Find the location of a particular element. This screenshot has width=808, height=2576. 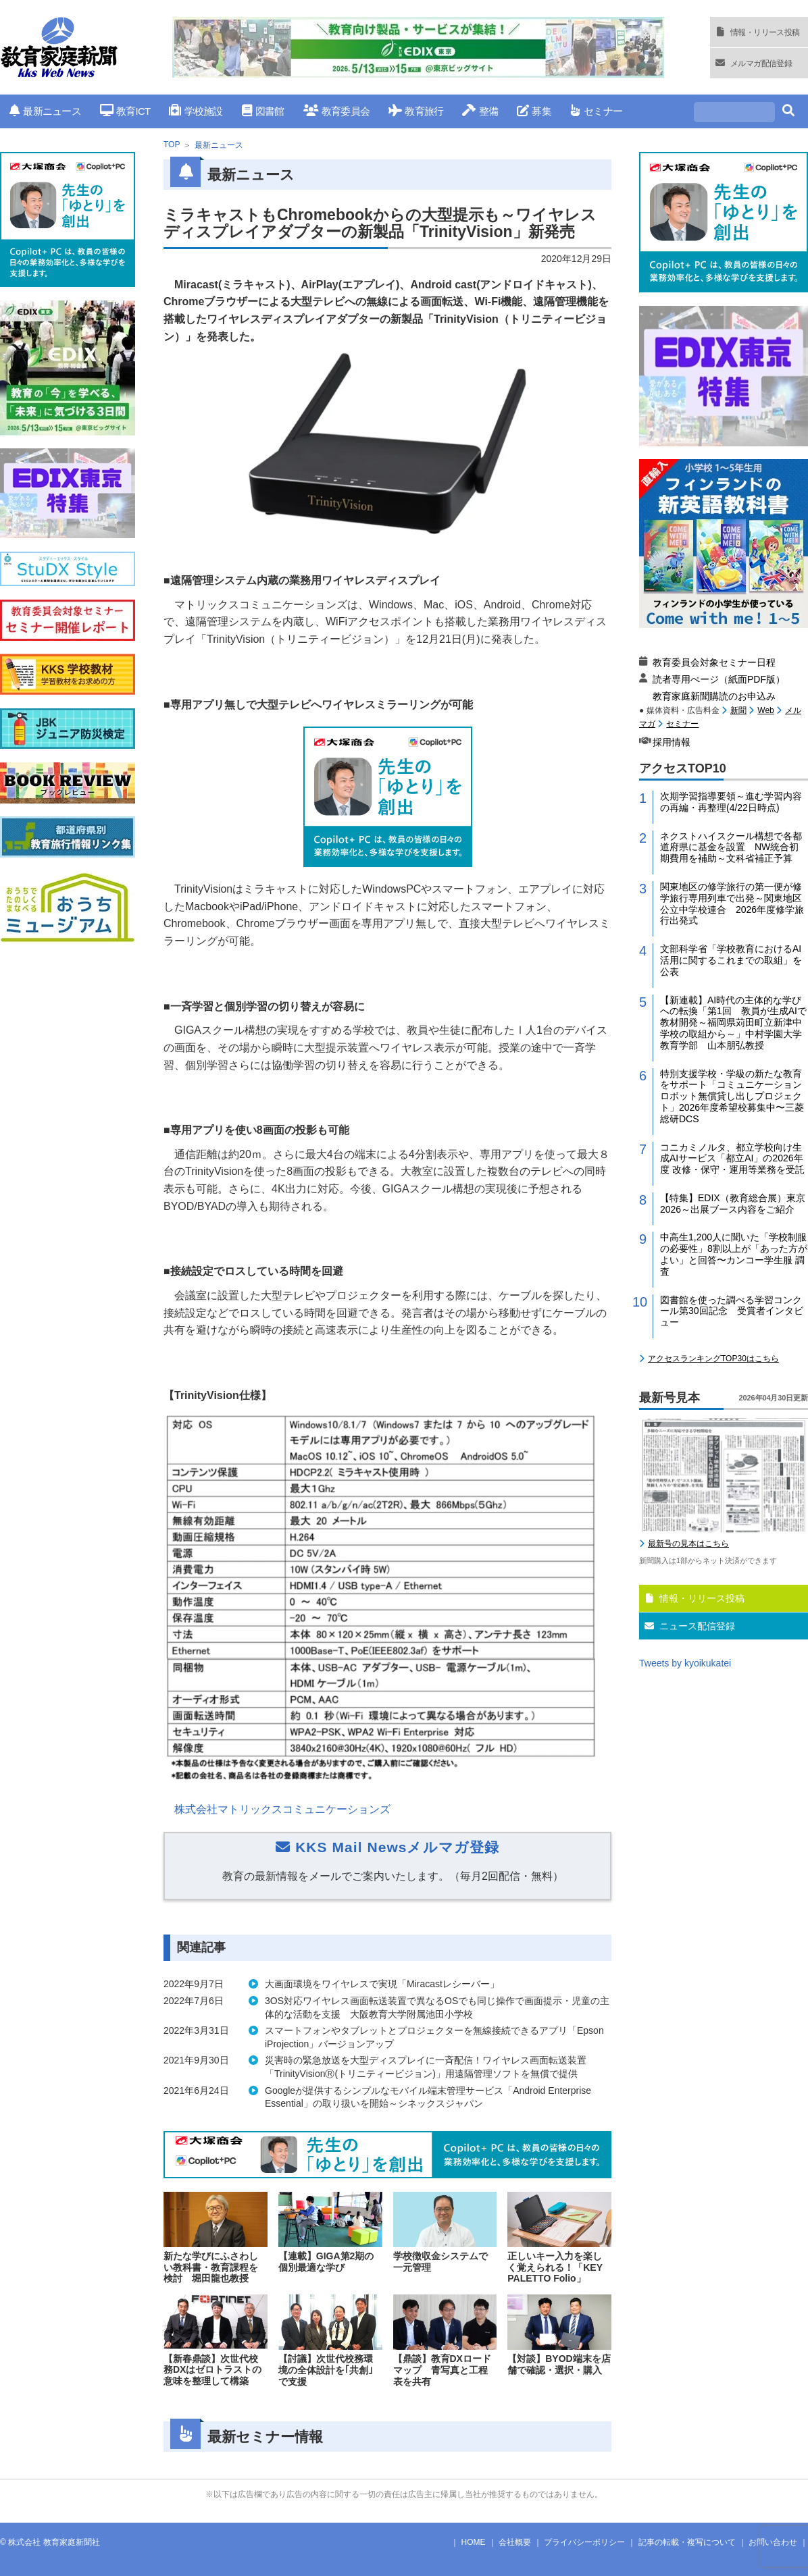

Web is located at coordinates (765, 710).